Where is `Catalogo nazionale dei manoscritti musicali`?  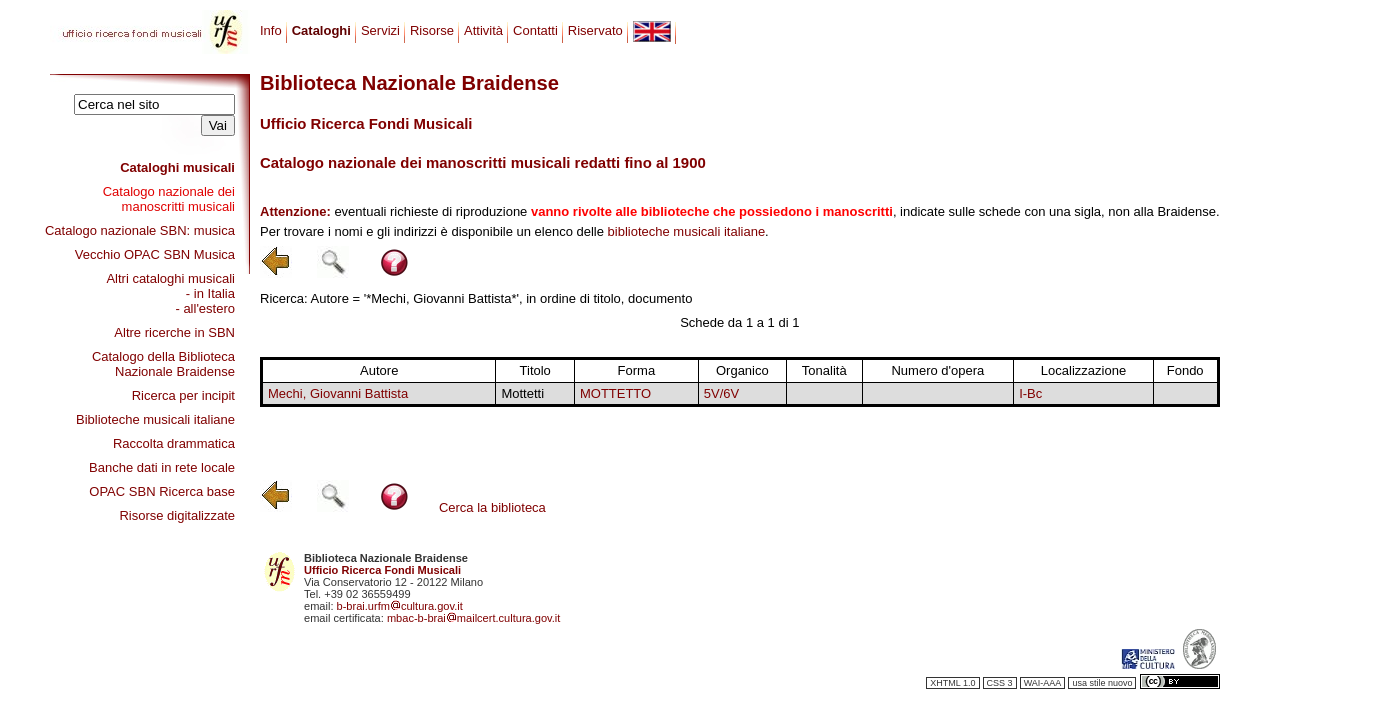
Catalogo nazionale dei manoscritti musicali is located at coordinates (169, 199).